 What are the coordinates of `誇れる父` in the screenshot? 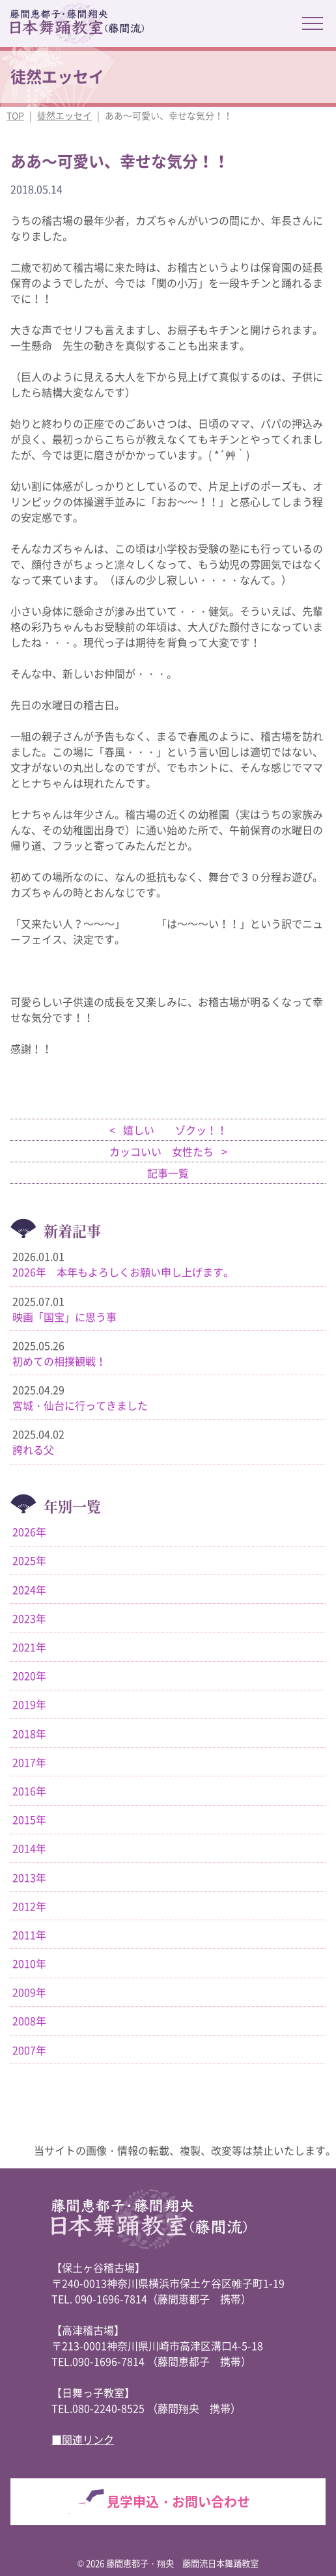 It's located at (33, 1449).